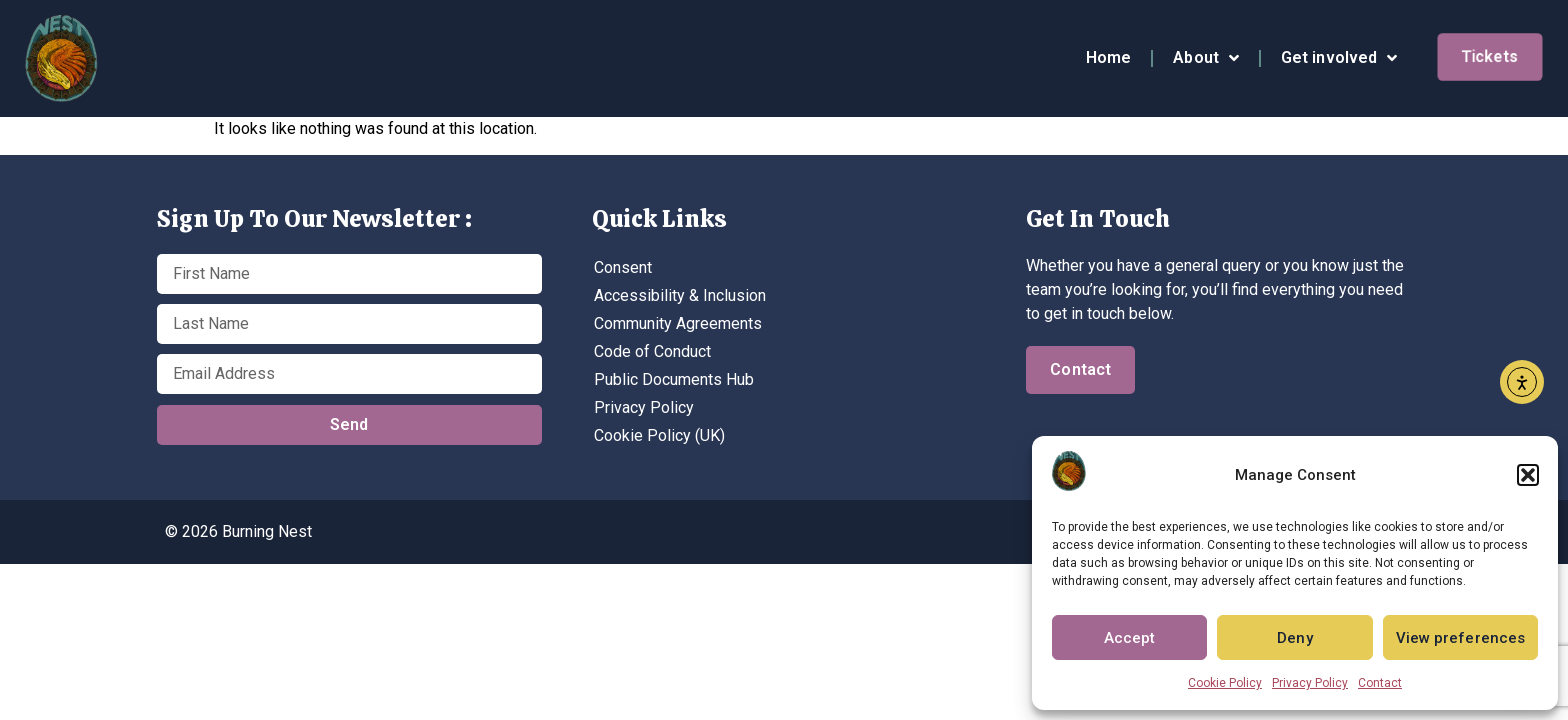 This screenshot has height=720, width=1568. What do you see at coordinates (1206, 58) in the screenshot?
I see `About` at bounding box center [1206, 58].